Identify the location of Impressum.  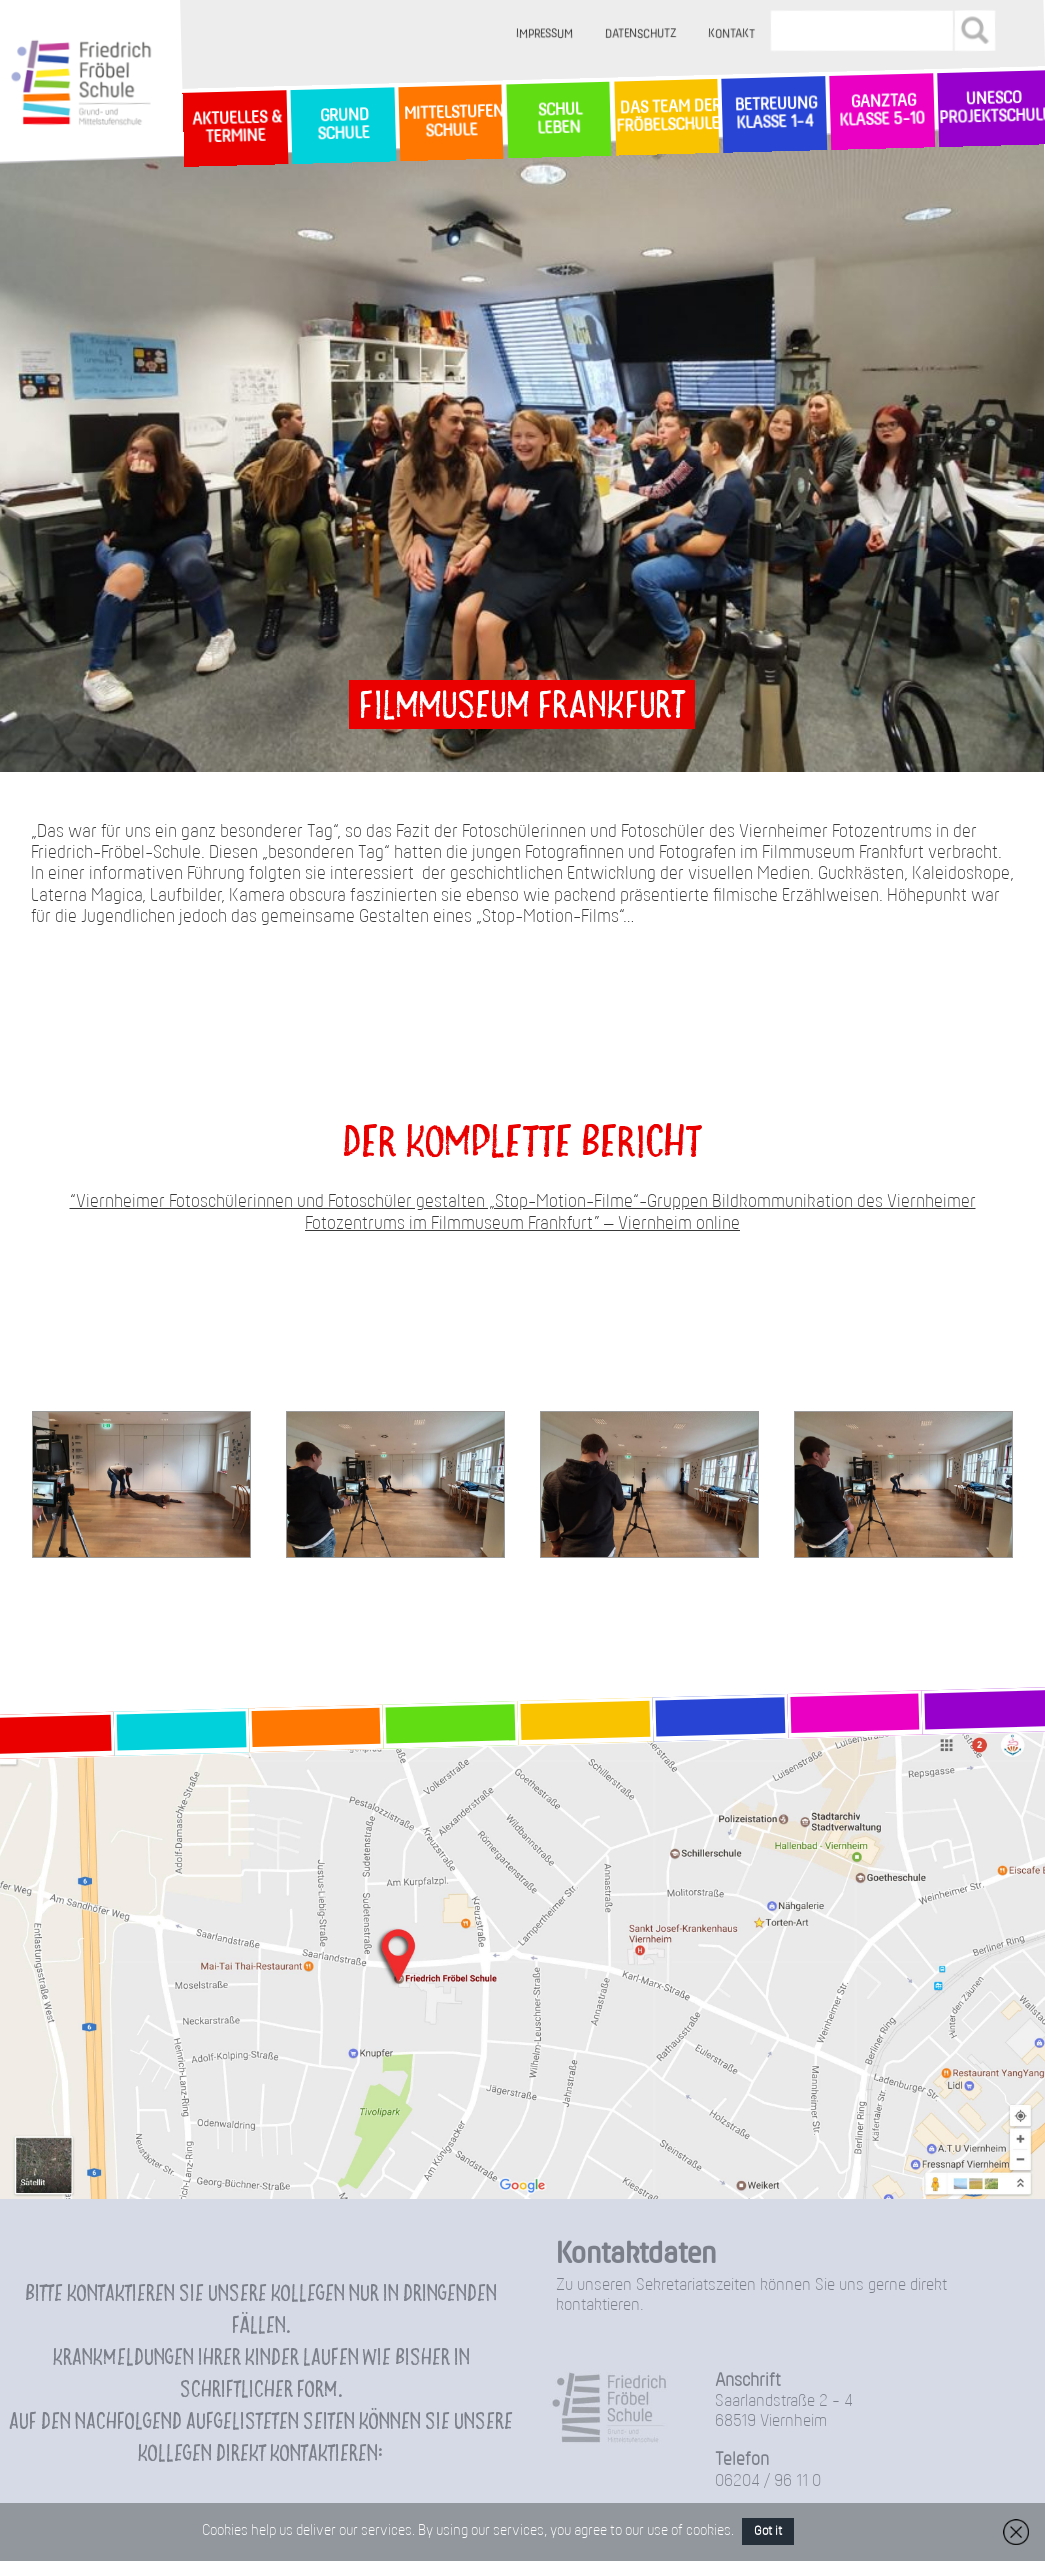
(544, 34).